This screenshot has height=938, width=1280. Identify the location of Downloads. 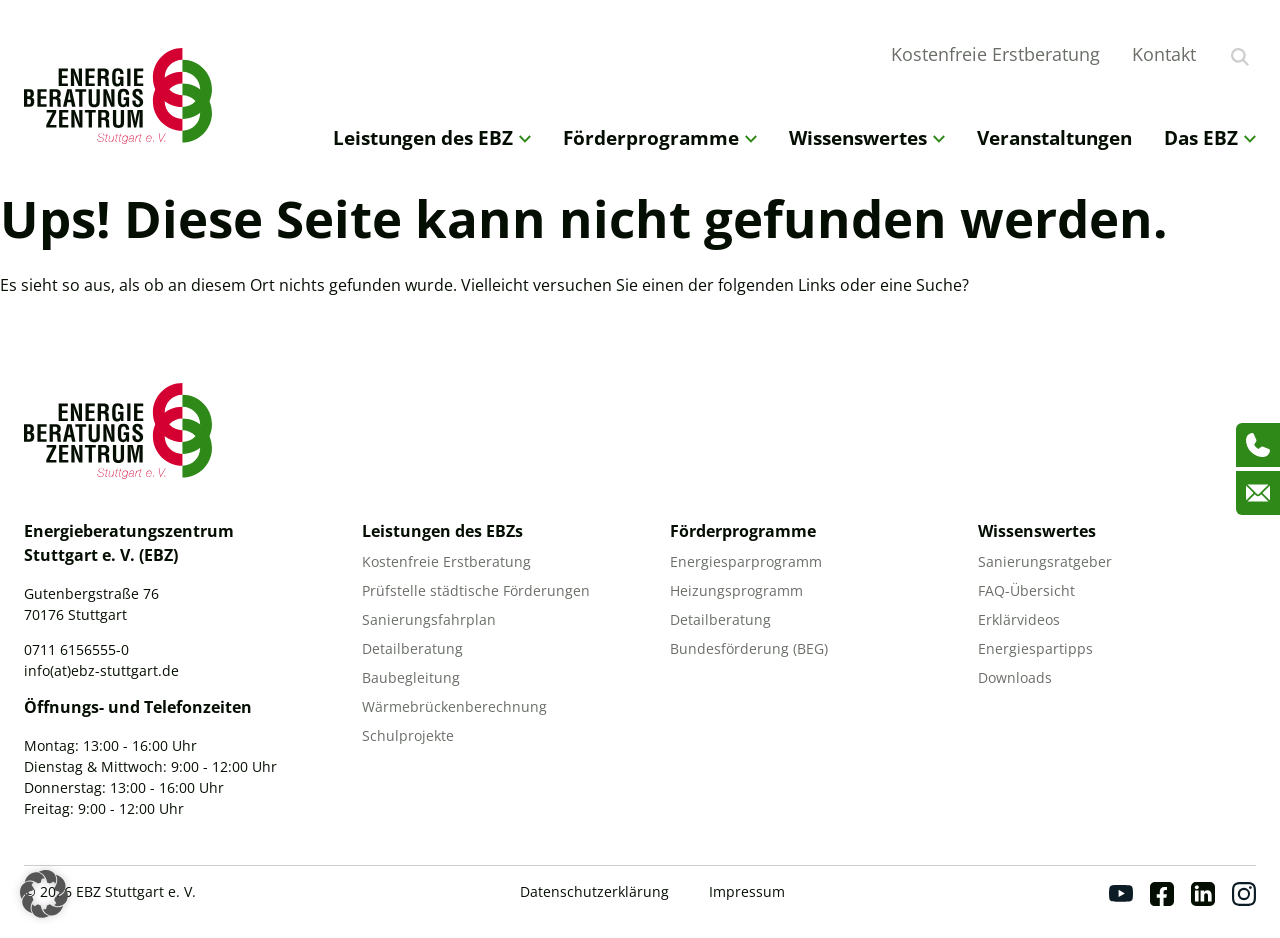
(1015, 677).